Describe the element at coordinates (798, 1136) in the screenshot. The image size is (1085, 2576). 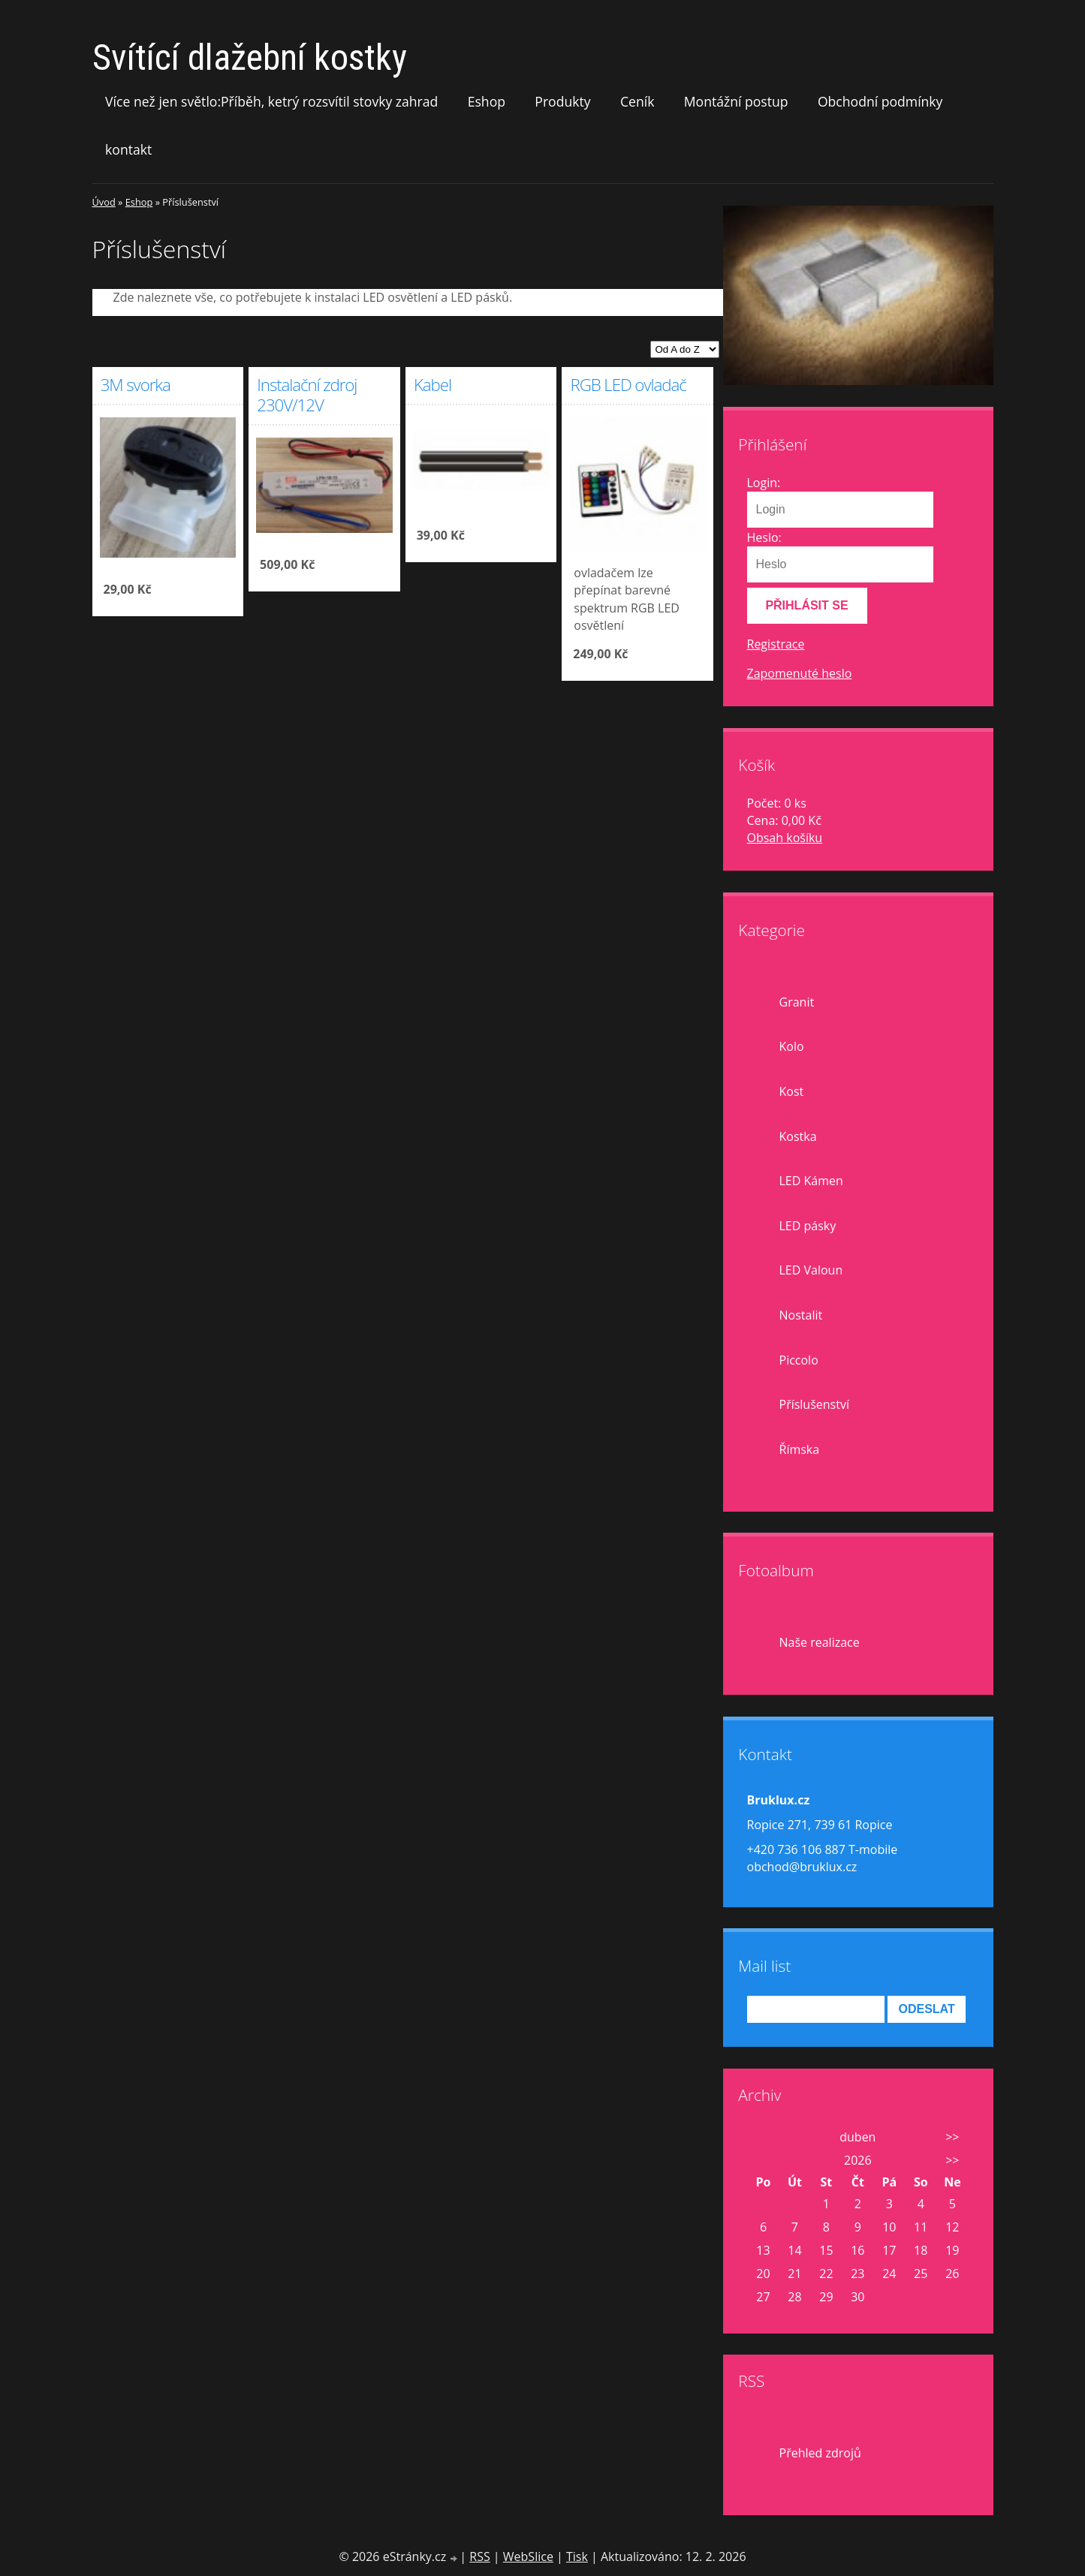
I see `Kostka` at that location.